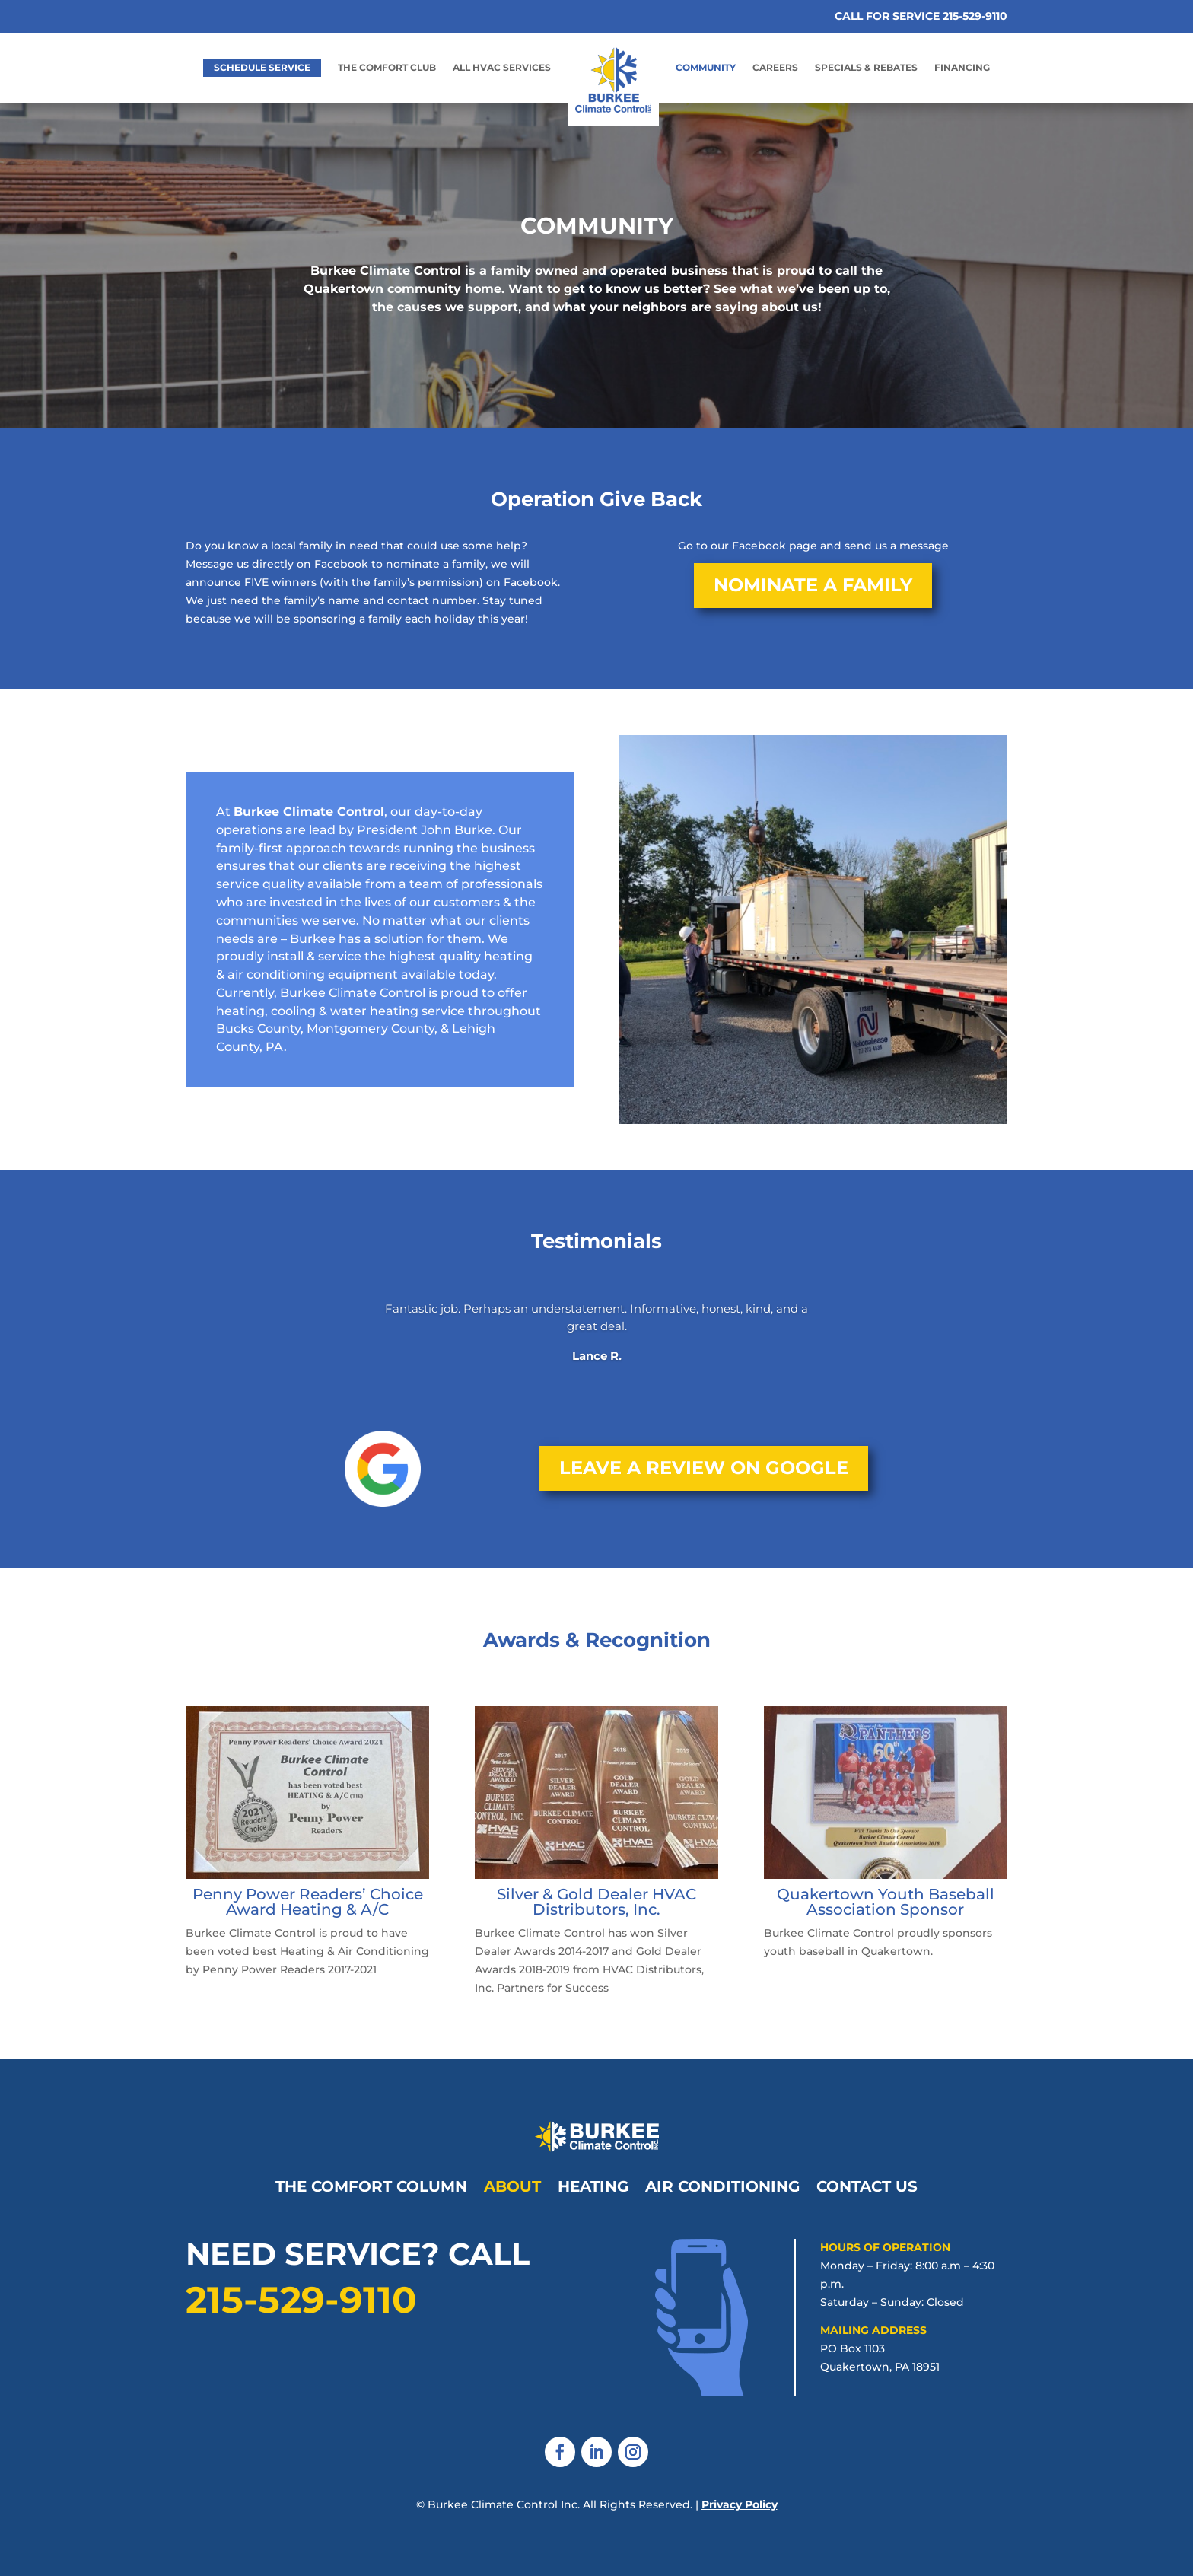 This screenshot has width=1193, height=2576. I want to click on The Comfort Club, so click(387, 67).